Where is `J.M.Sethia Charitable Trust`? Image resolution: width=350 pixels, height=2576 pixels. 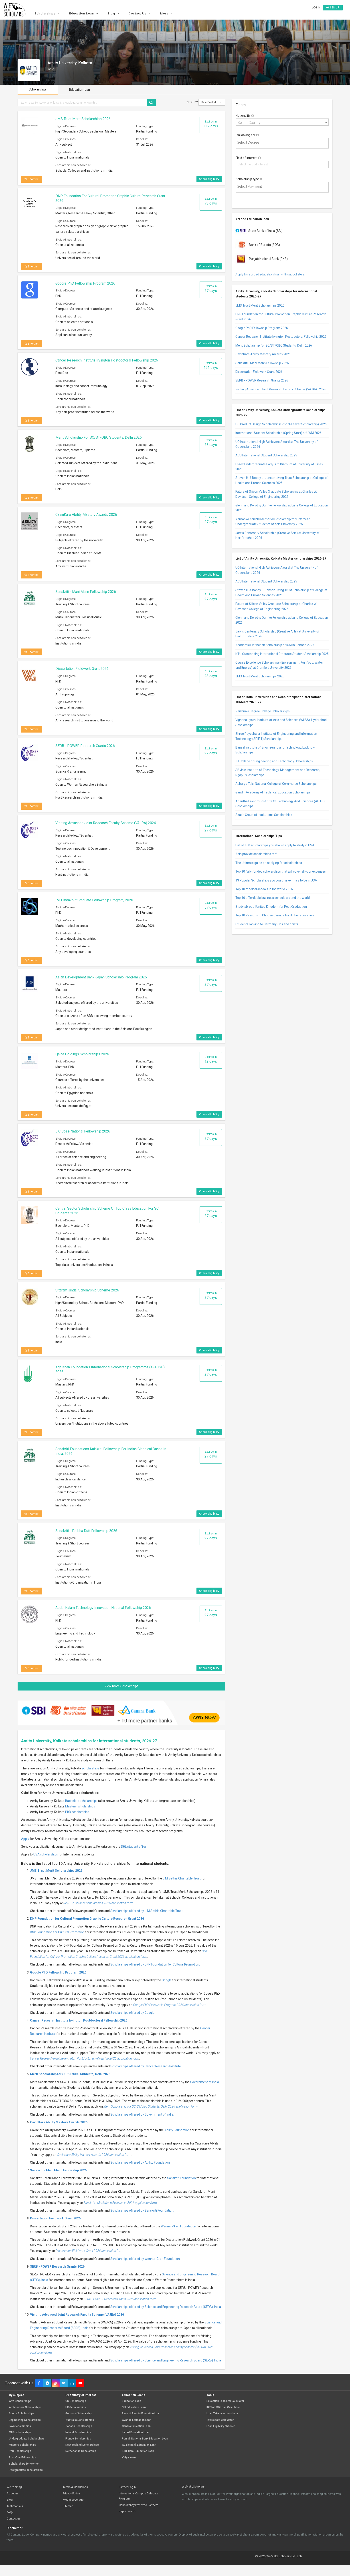 J.M.Sethia Charitable Trust is located at coordinates (182, 1878).